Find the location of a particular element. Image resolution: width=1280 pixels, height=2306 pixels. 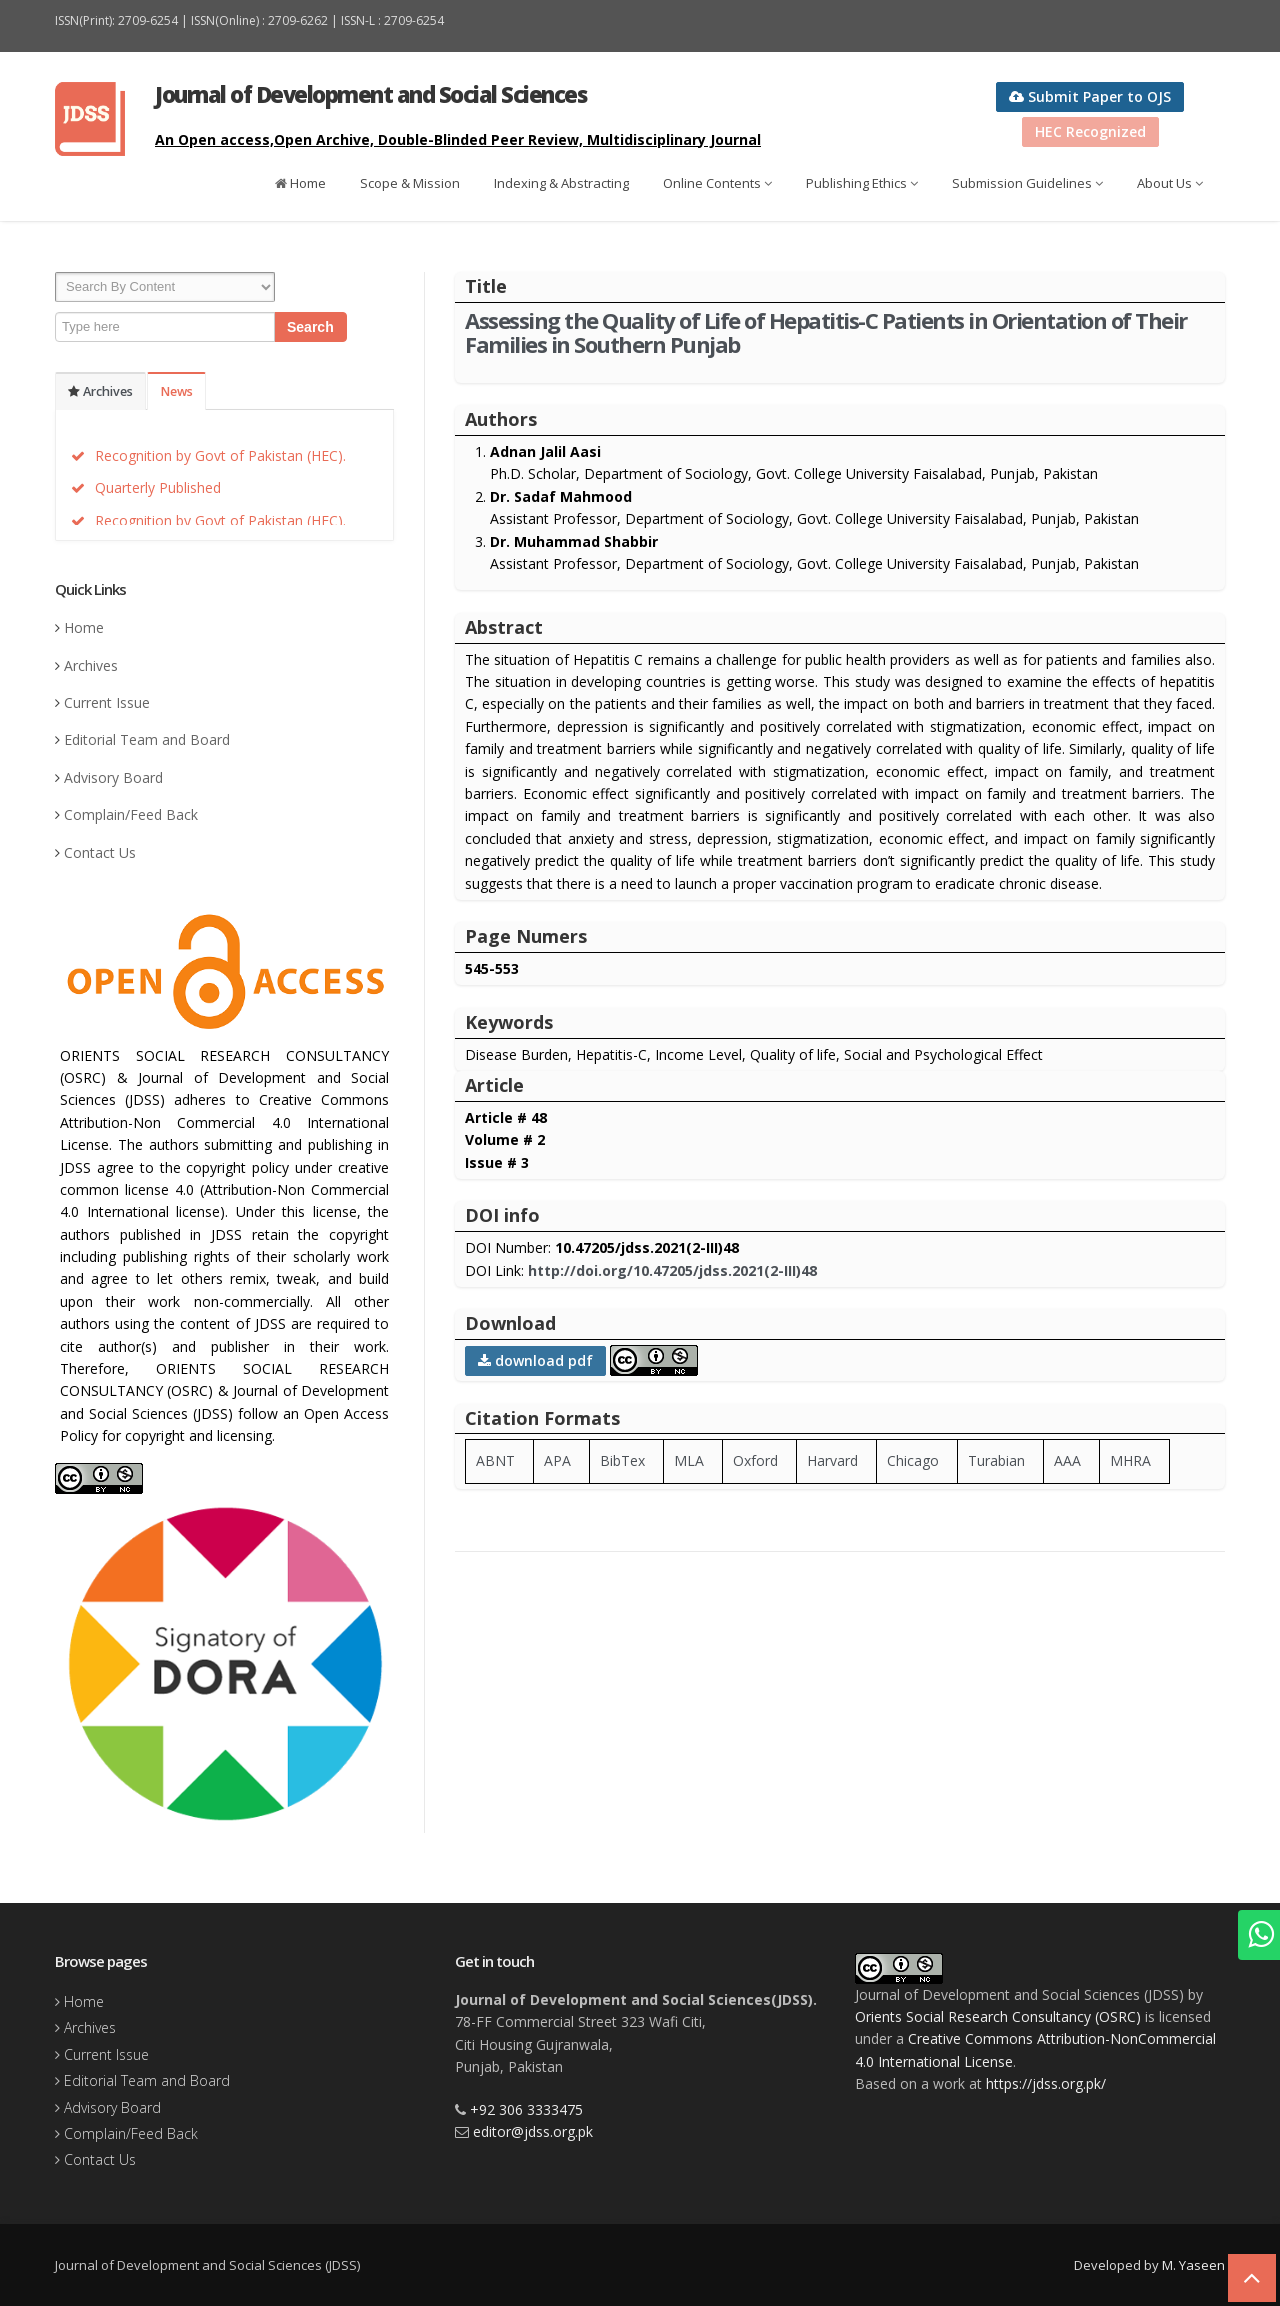

Submission Guidelines is located at coordinates (1027, 183).